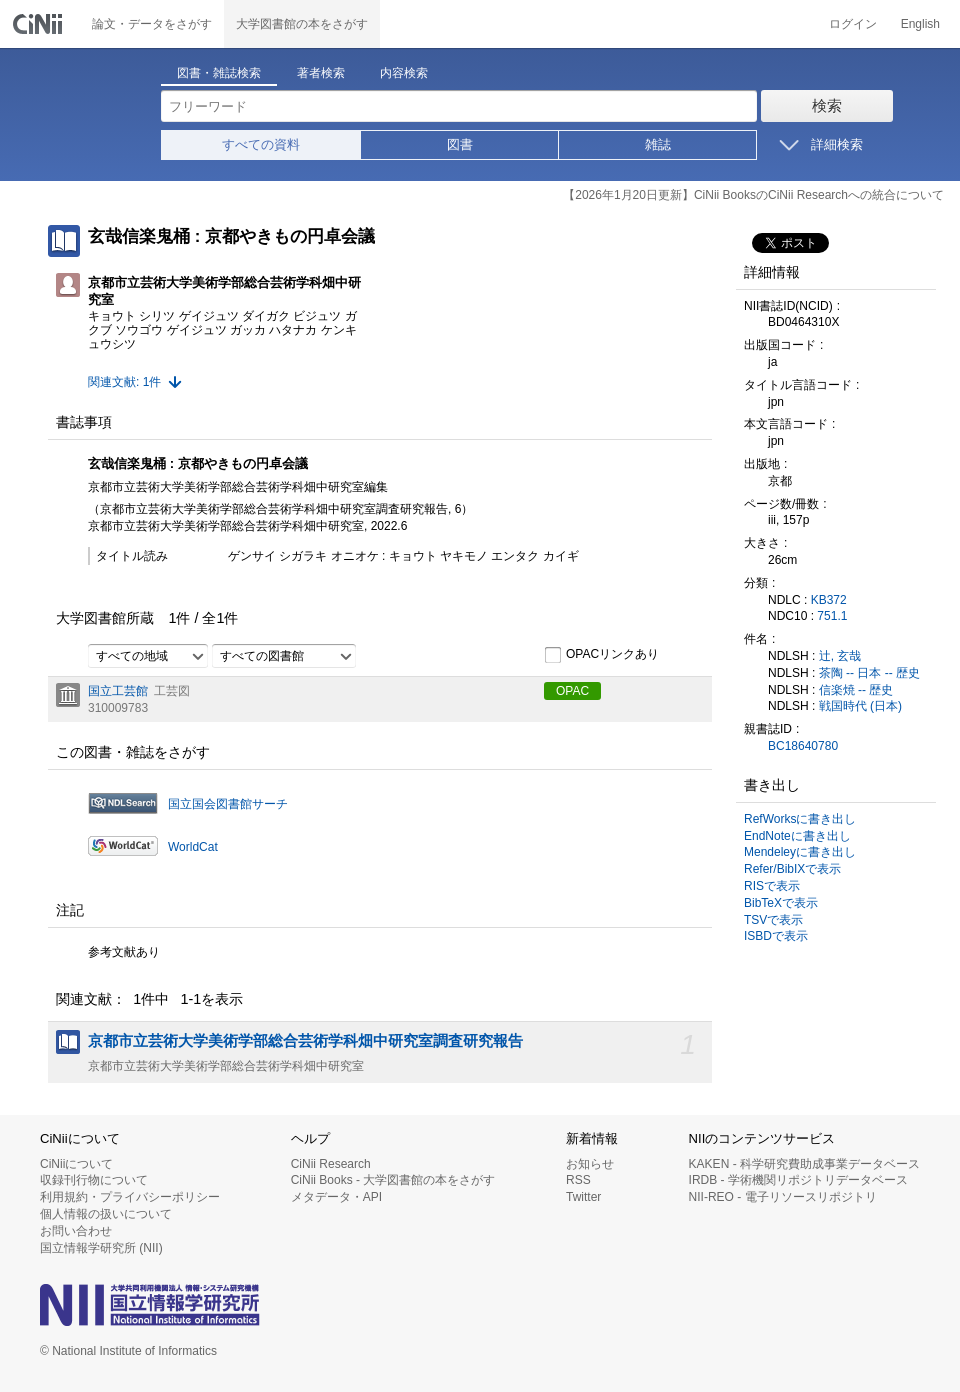  What do you see at coordinates (800, 852) in the screenshot?
I see `Mendeleyに書き出し` at bounding box center [800, 852].